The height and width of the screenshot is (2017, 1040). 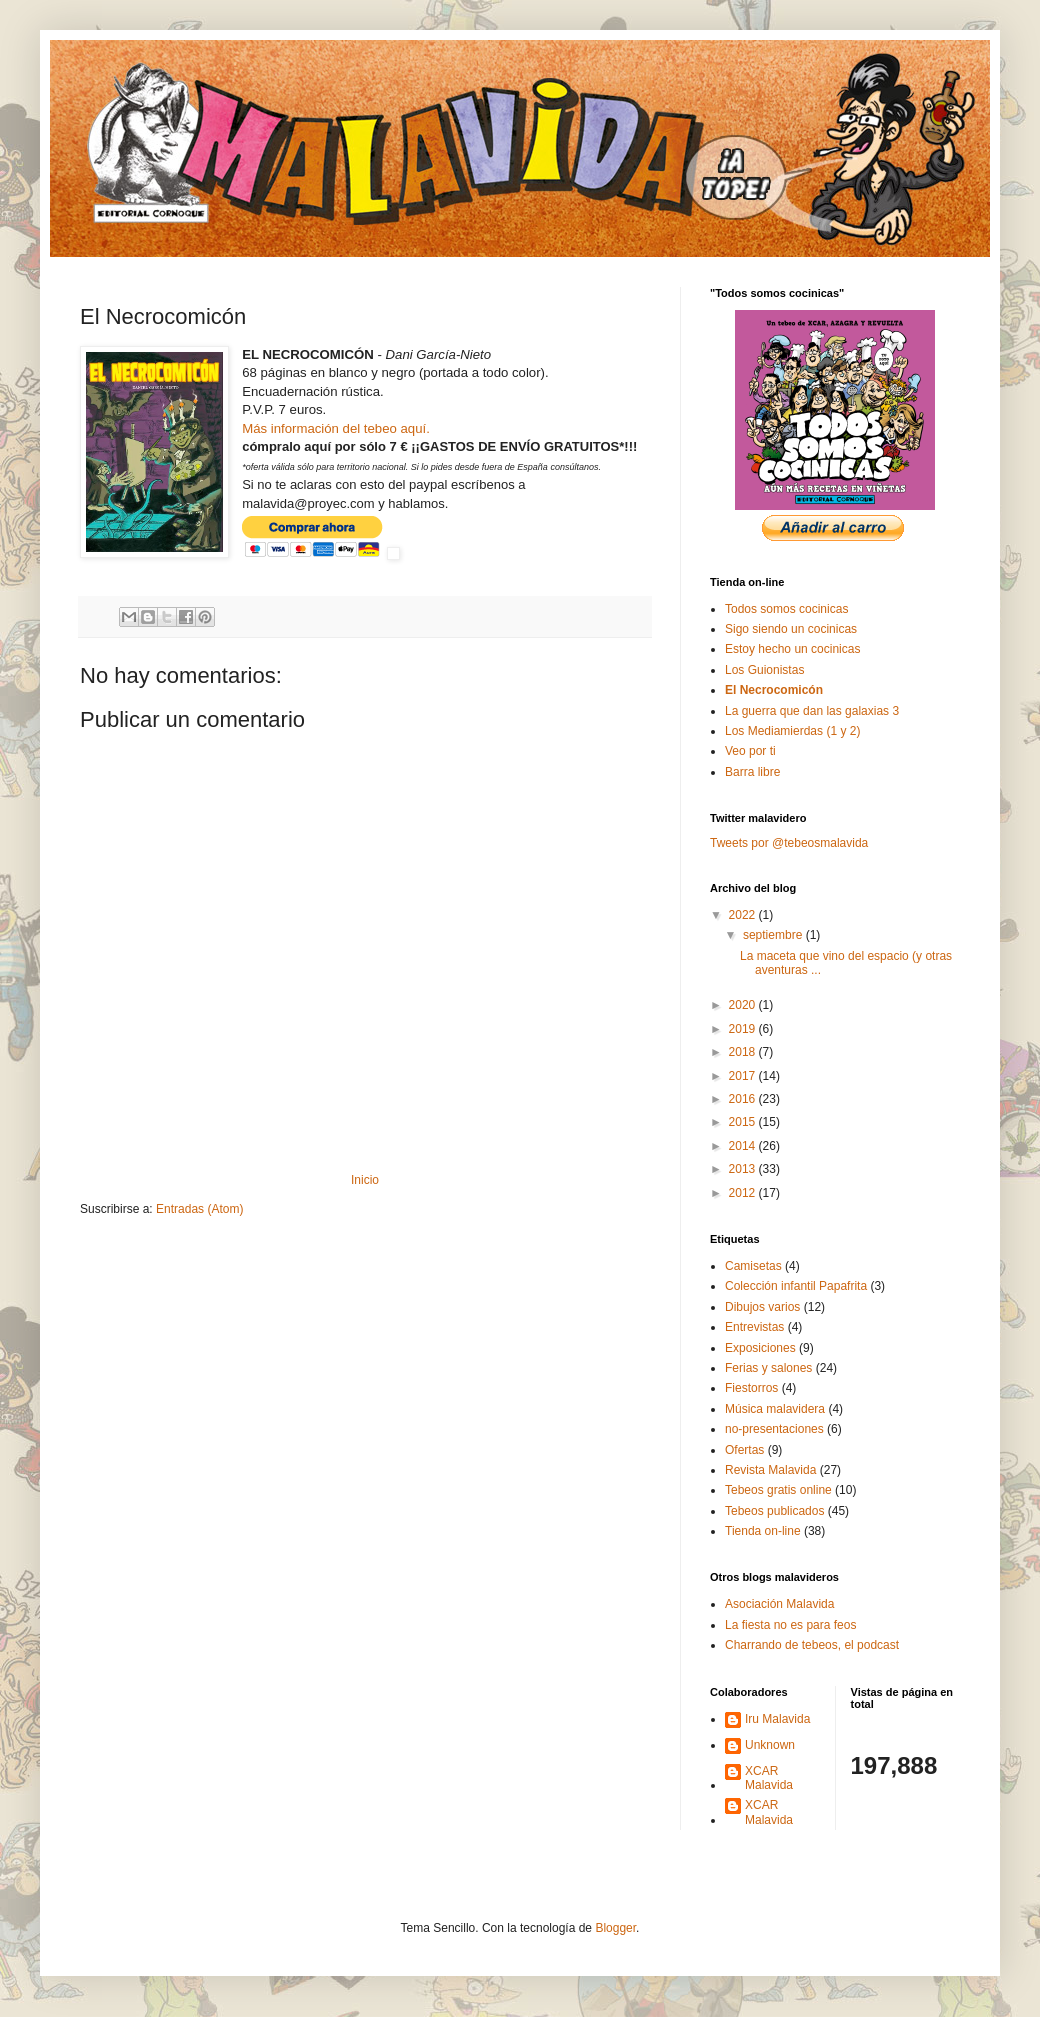 What do you see at coordinates (764, 670) in the screenshot?
I see `Los Guionistas` at bounding box center [764, 670].